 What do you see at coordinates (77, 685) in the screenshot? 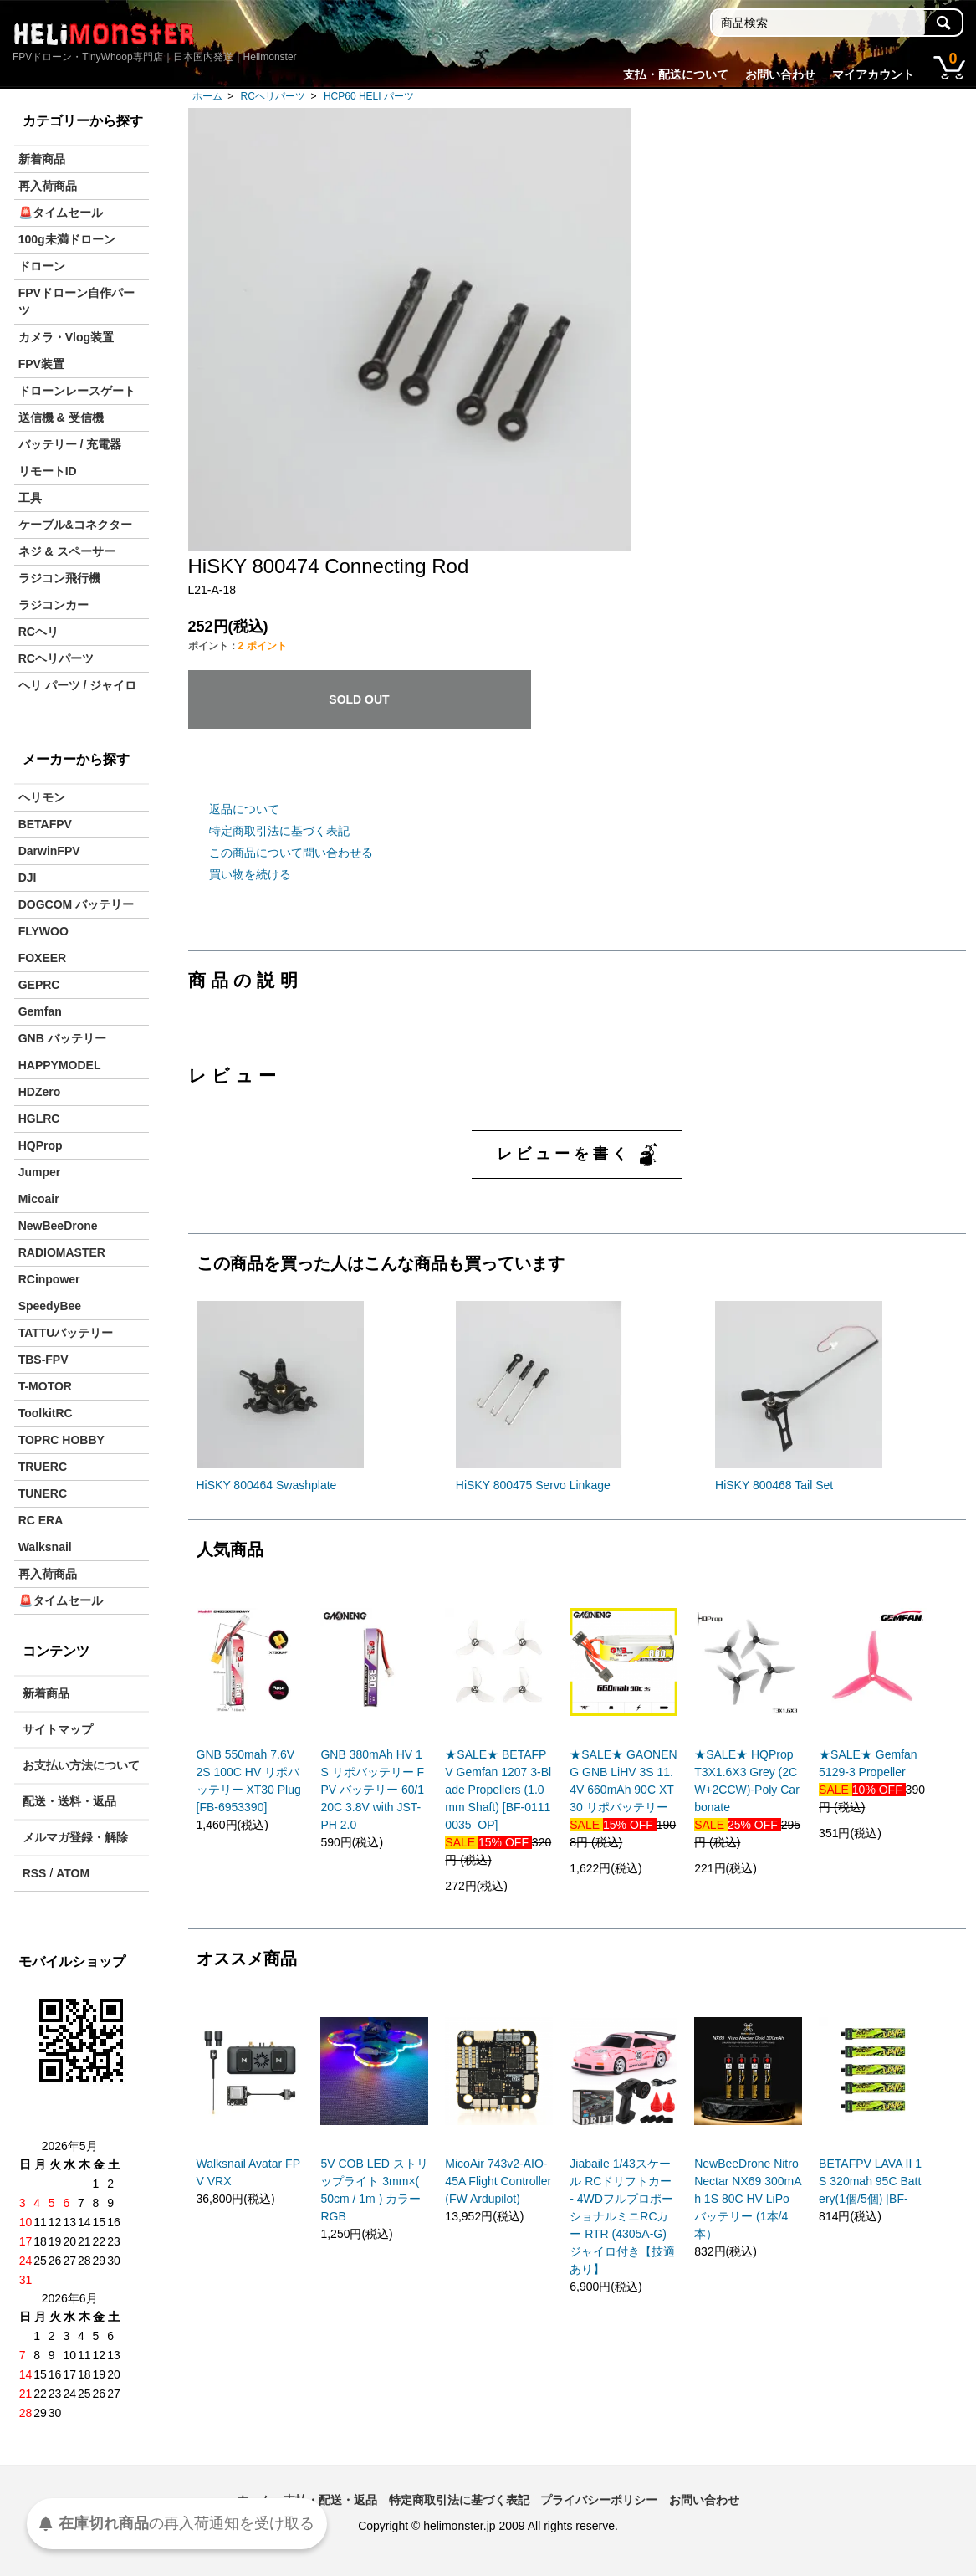
I see `ヘリ パーツ / ジャイロ` at bounding box center [77, 685].